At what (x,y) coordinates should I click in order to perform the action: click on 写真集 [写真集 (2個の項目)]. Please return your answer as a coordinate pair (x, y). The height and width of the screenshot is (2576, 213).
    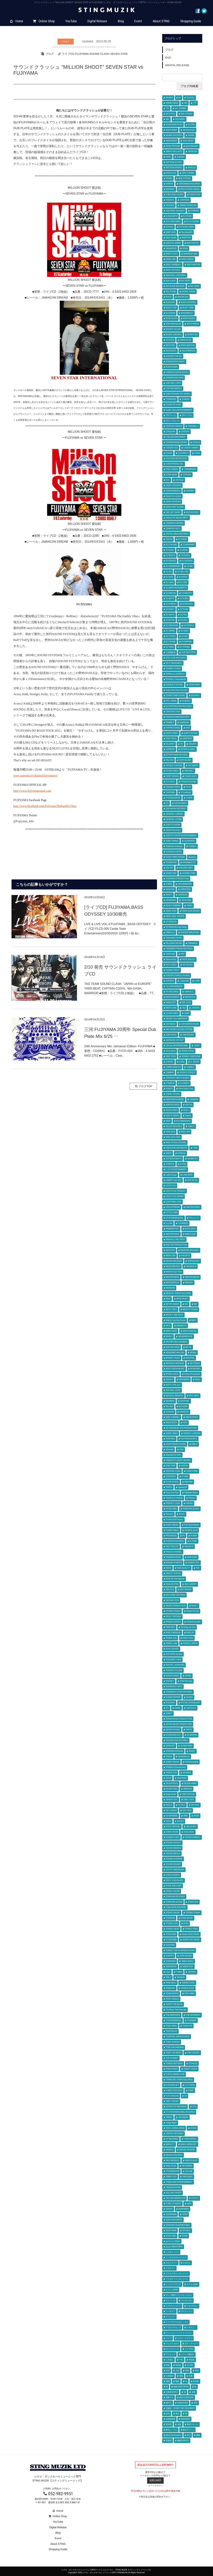
    Looking at the image, I should click on (178, 2365).